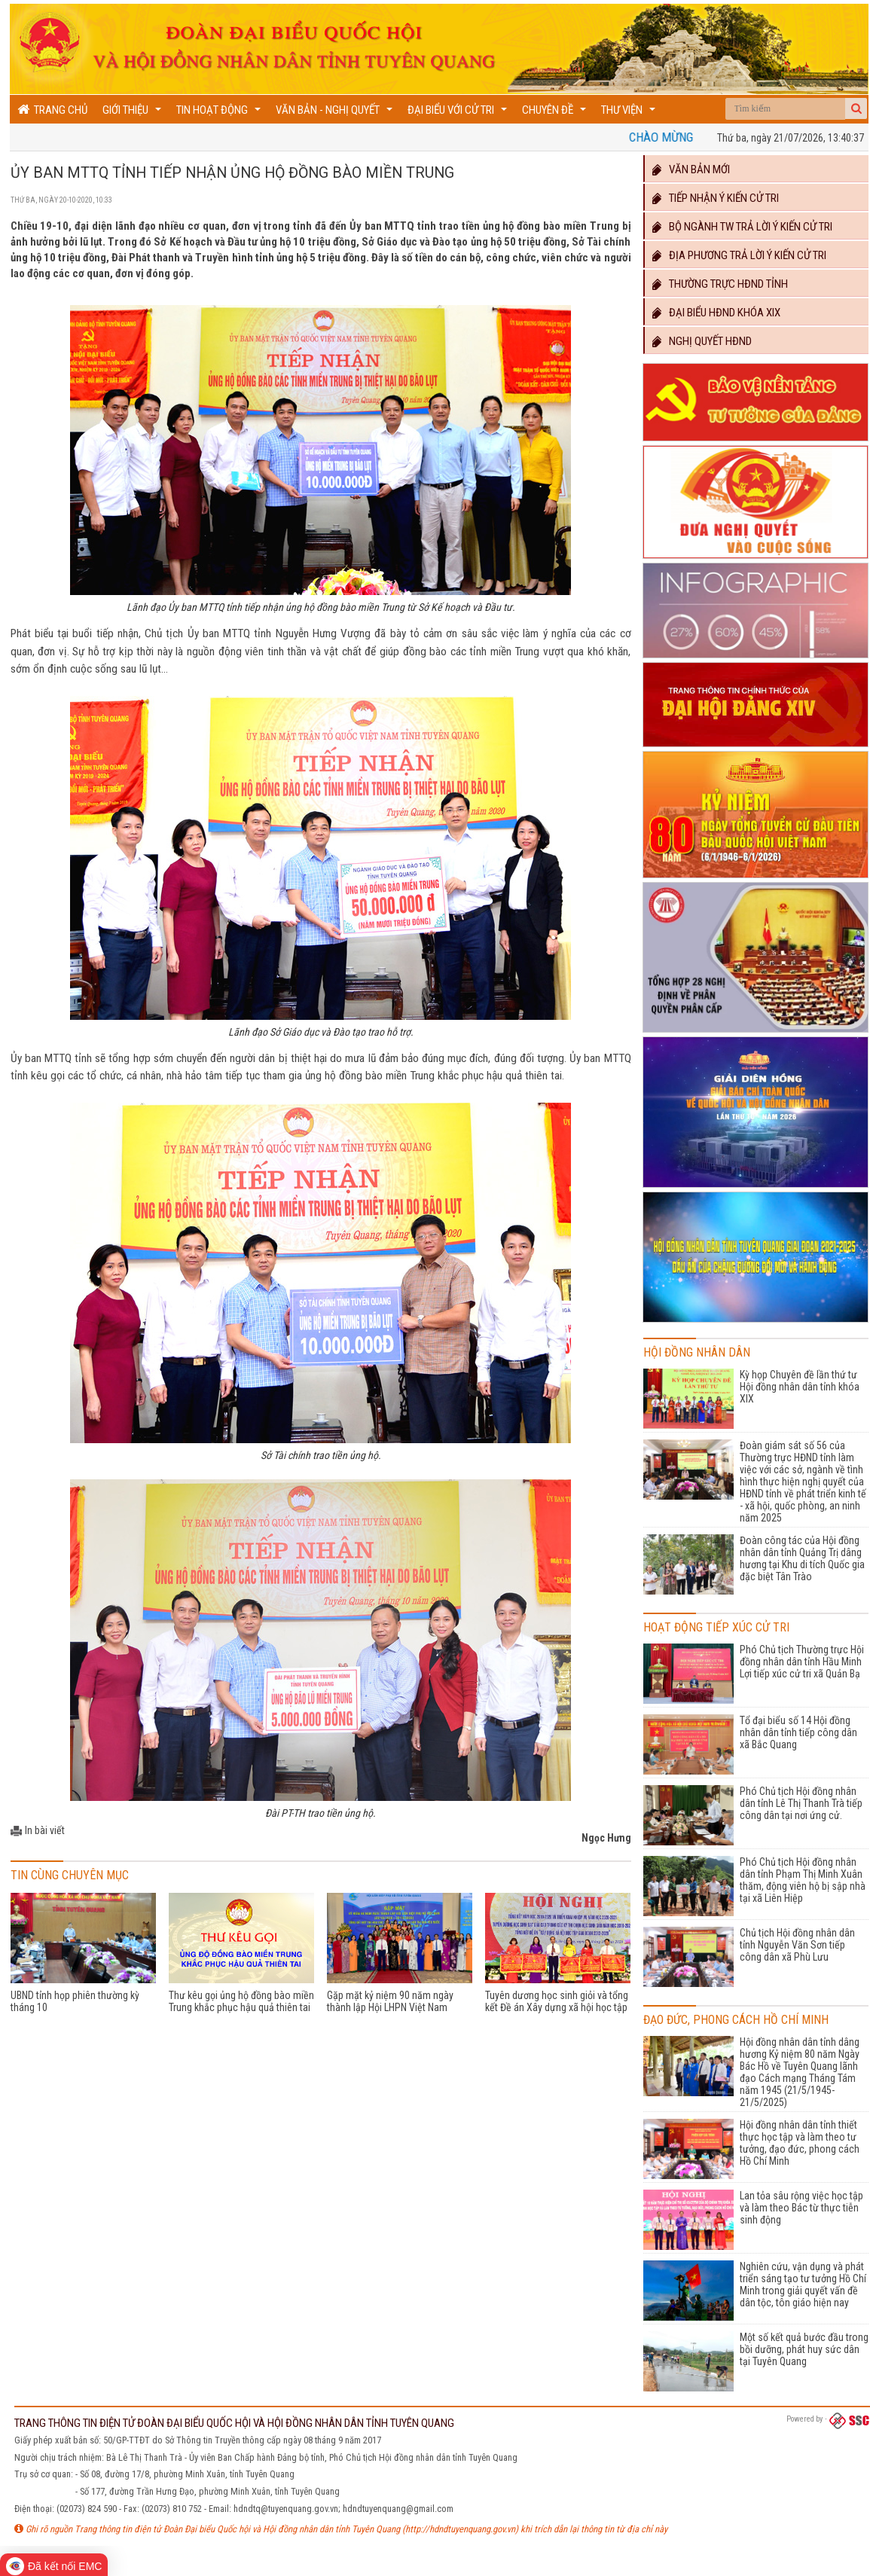  Describe the element at coordinates (715, 312) in the screenshot. I see `Đại biểu HĐND khóa XIX` at that location.